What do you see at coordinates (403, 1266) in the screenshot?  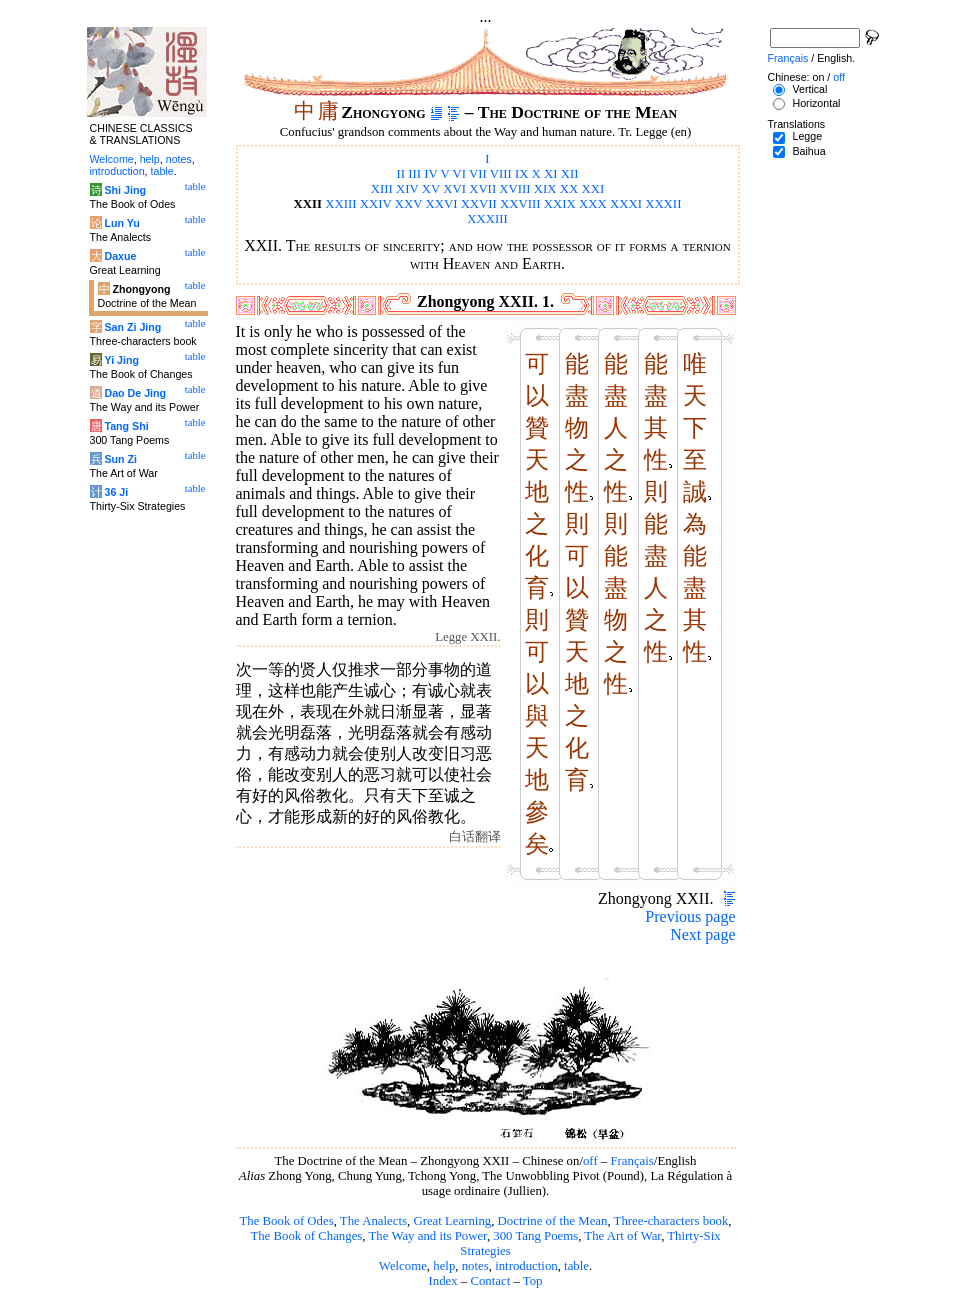 I see `Welcome` at bounding box center [403, 1266].